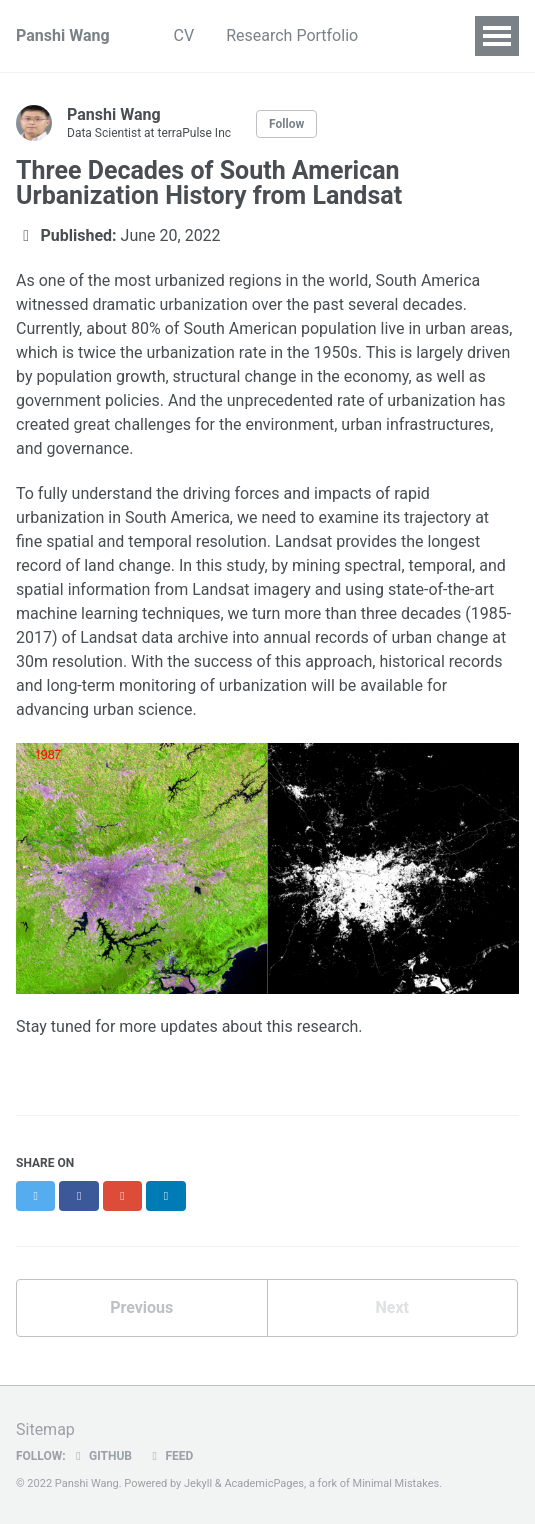  Describe the element at coordinates (264, 1483) in the screenshot. I see `AcademicPages` at that location.